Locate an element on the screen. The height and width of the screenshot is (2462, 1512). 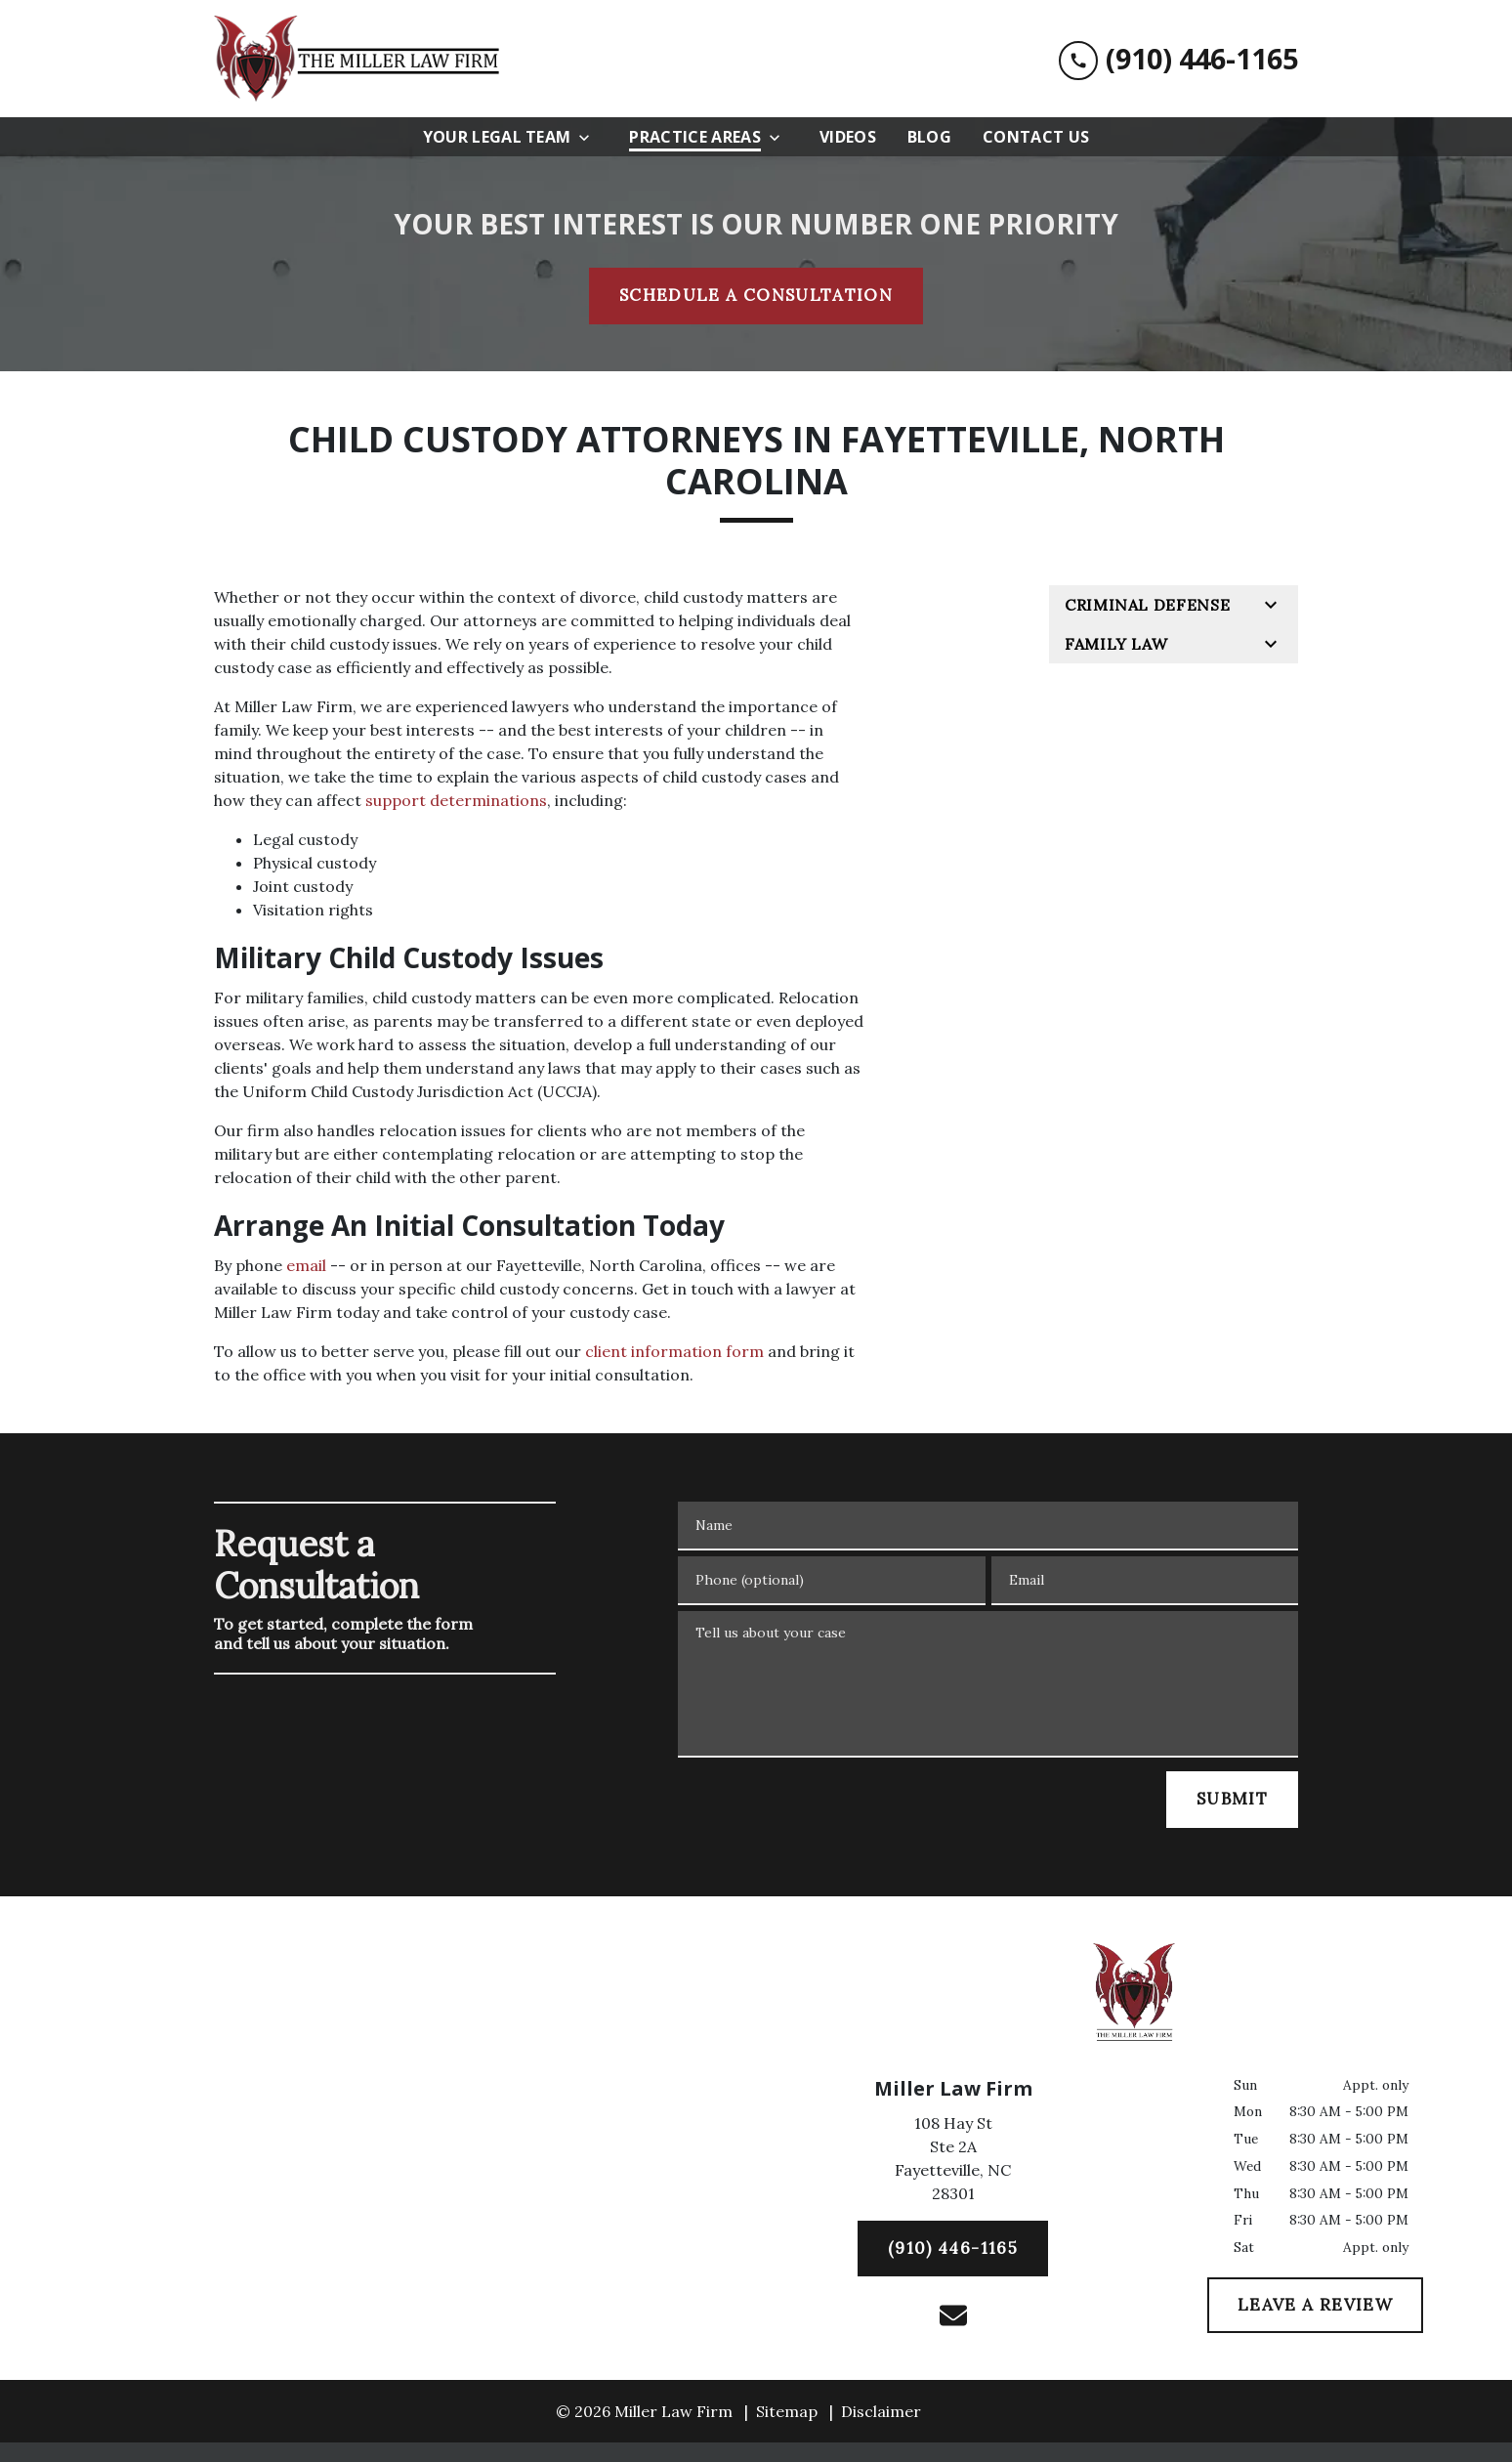
[link to call attorney (910) 446-1165] is located at coordinates (1178, 59).